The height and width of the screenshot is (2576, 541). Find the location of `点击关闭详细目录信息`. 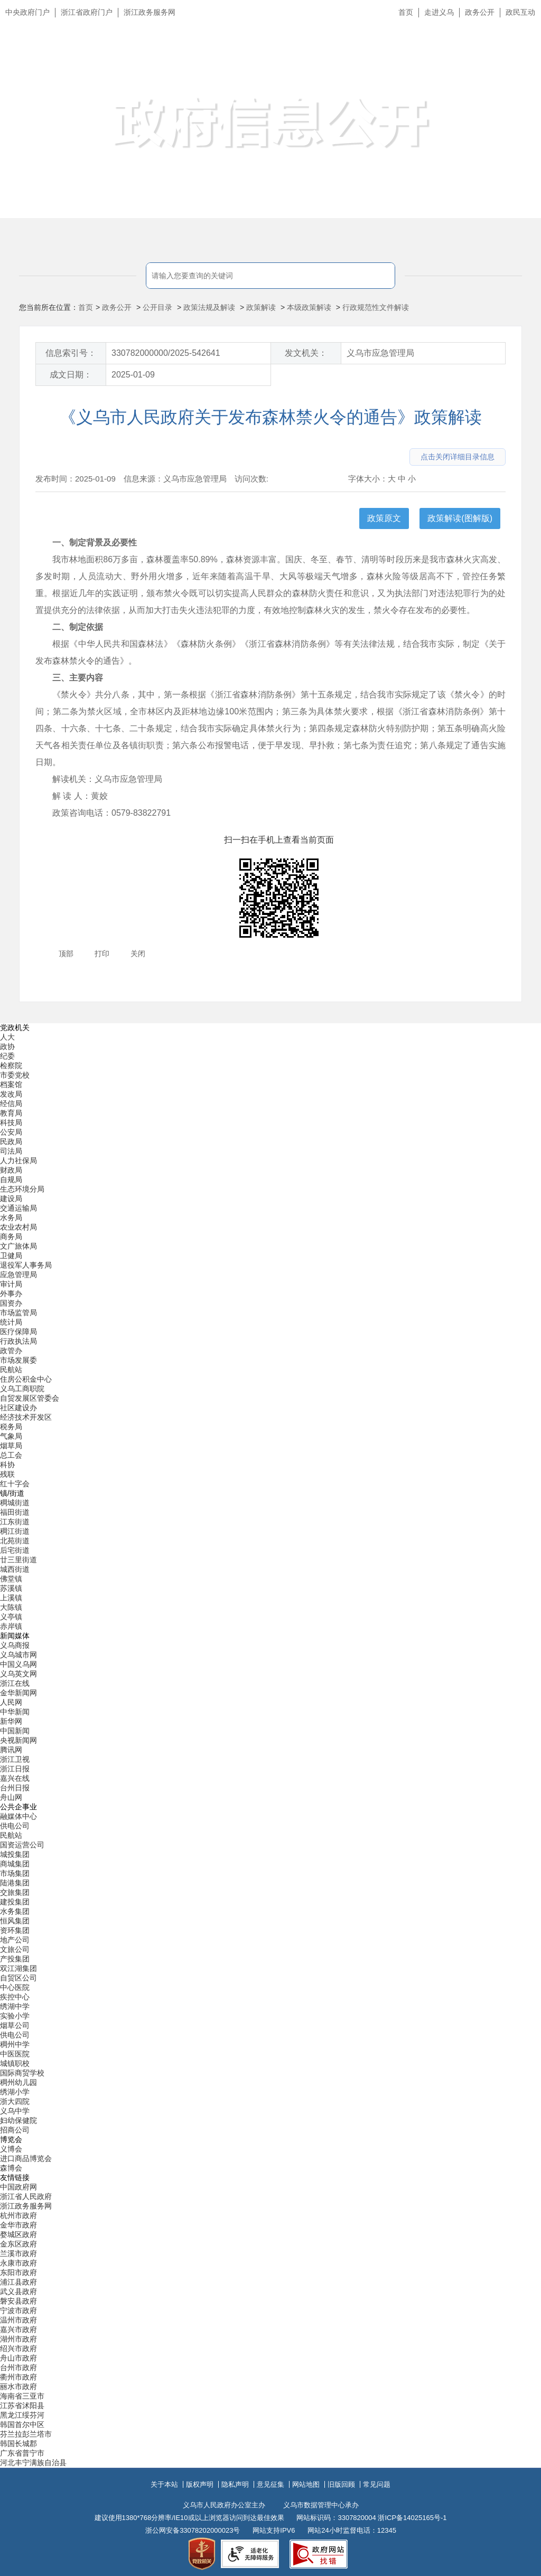

点击关闭详细目录信息 is located at coordinates (458, 456).